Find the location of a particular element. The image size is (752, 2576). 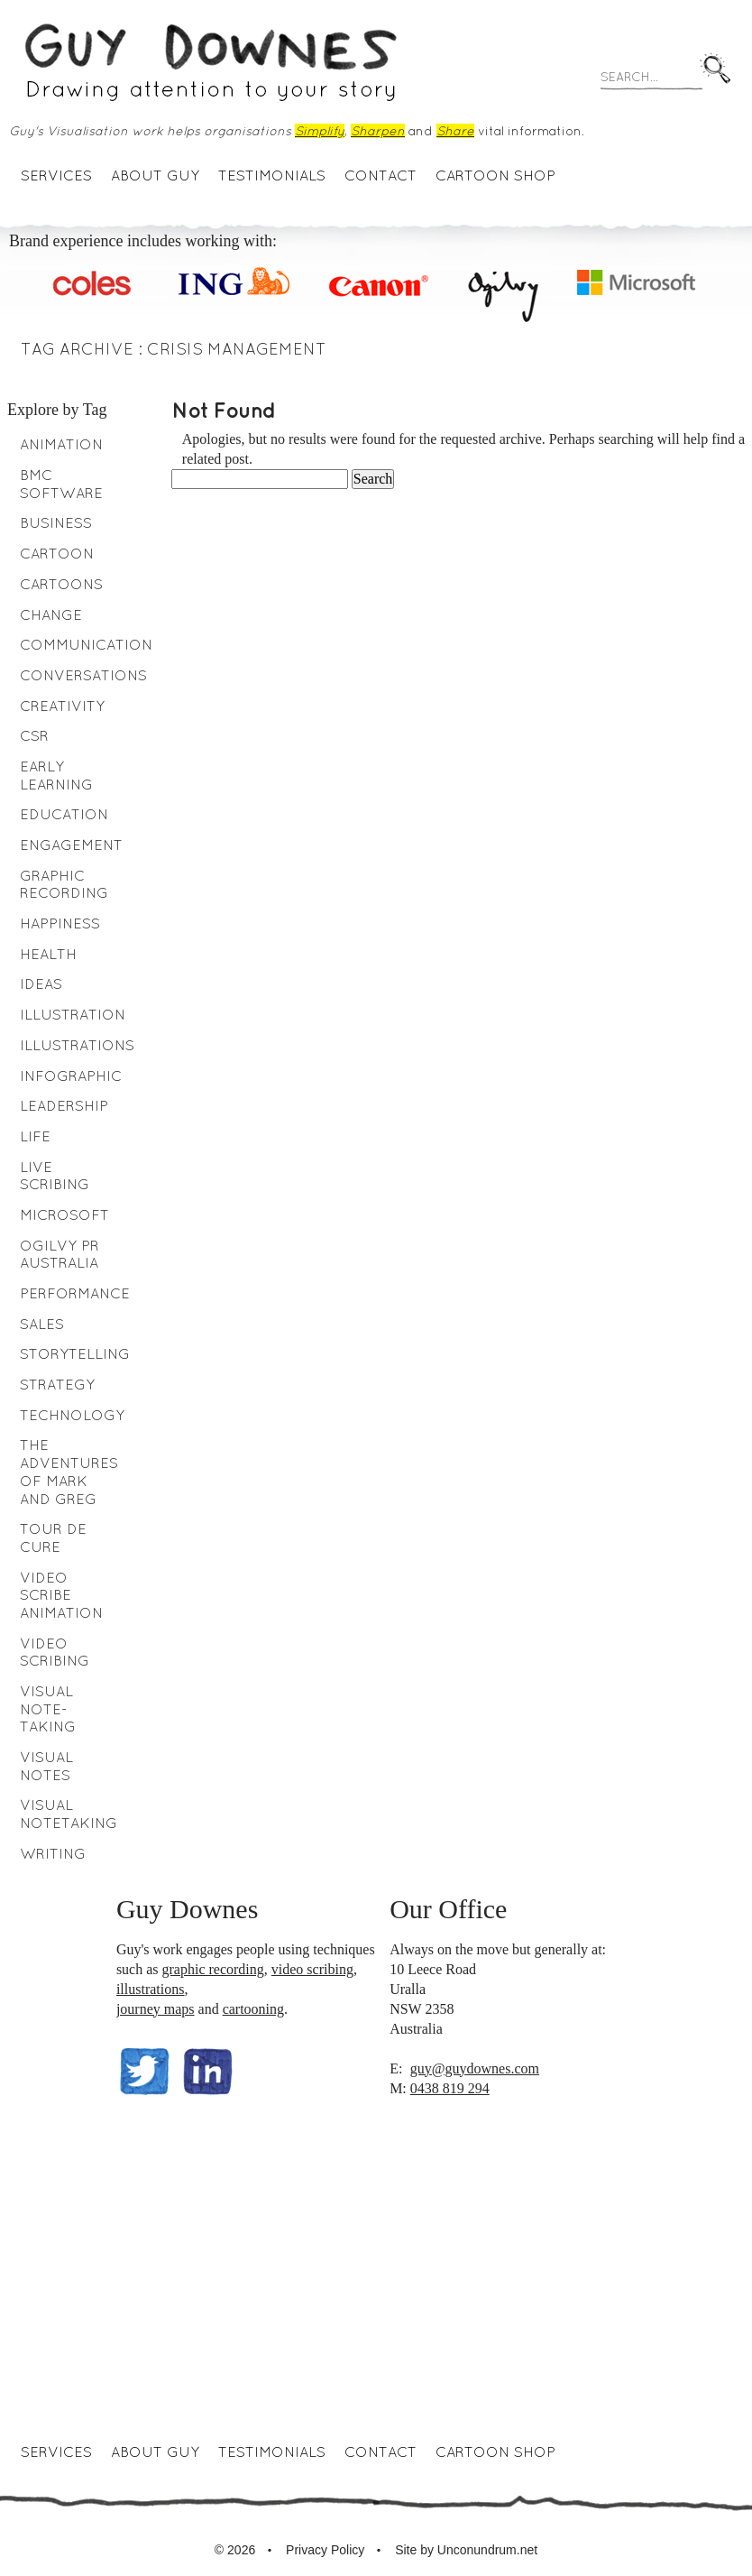

BMC Software is located at coordinates (61, 483).